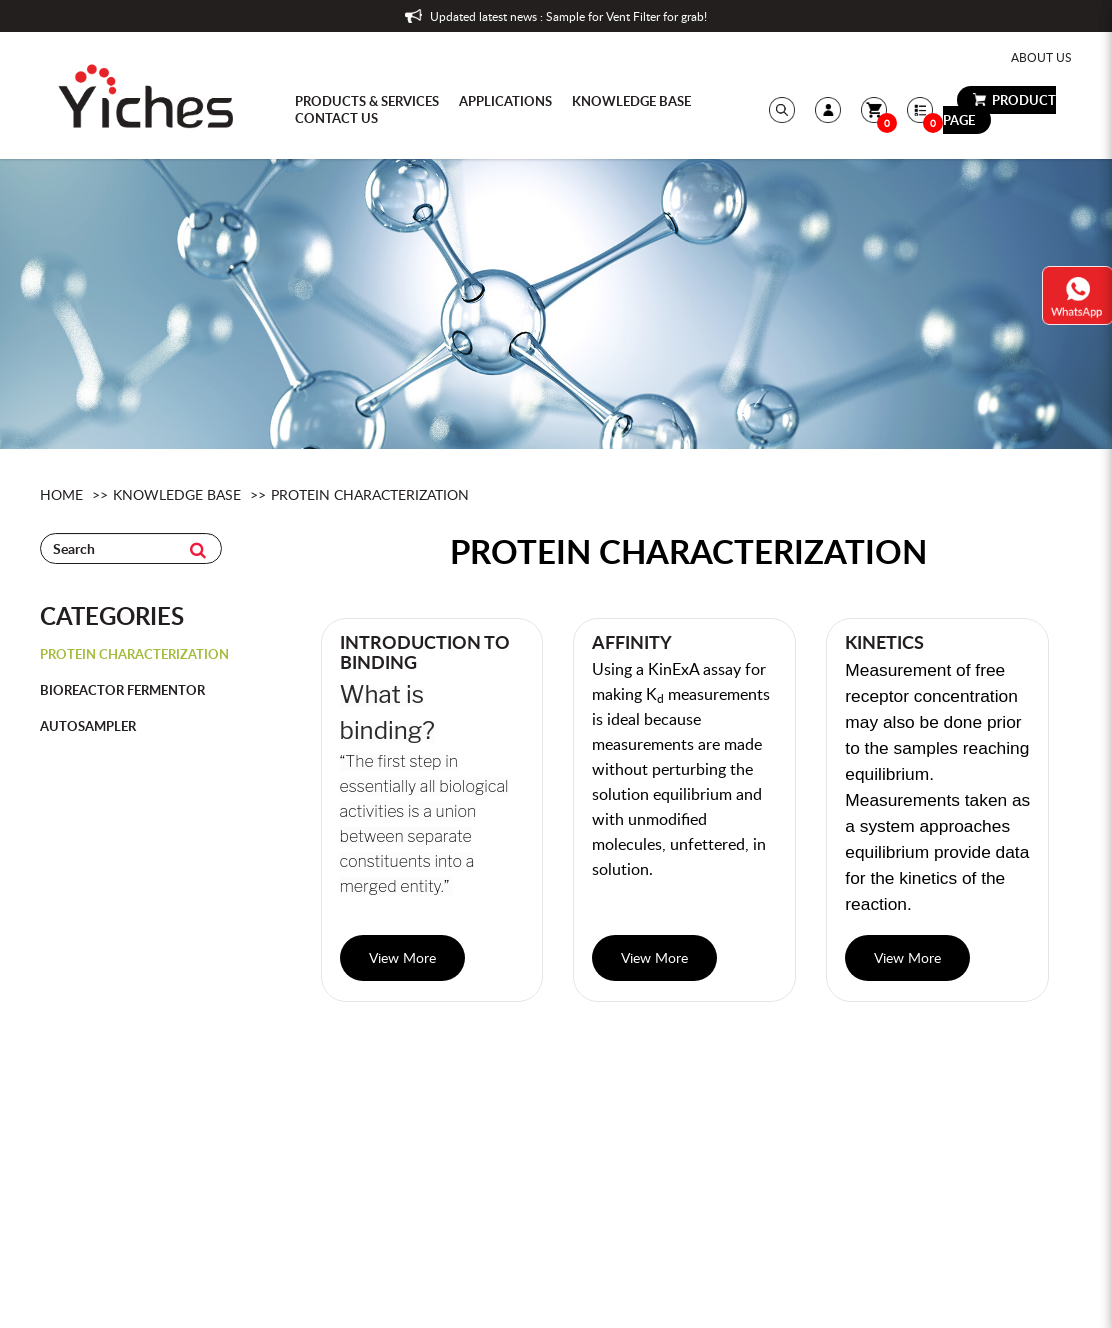  What do you see at coordinates (88, 726) in the screenshot?
I see `AutoSampler` at bounding box center [88, 726].